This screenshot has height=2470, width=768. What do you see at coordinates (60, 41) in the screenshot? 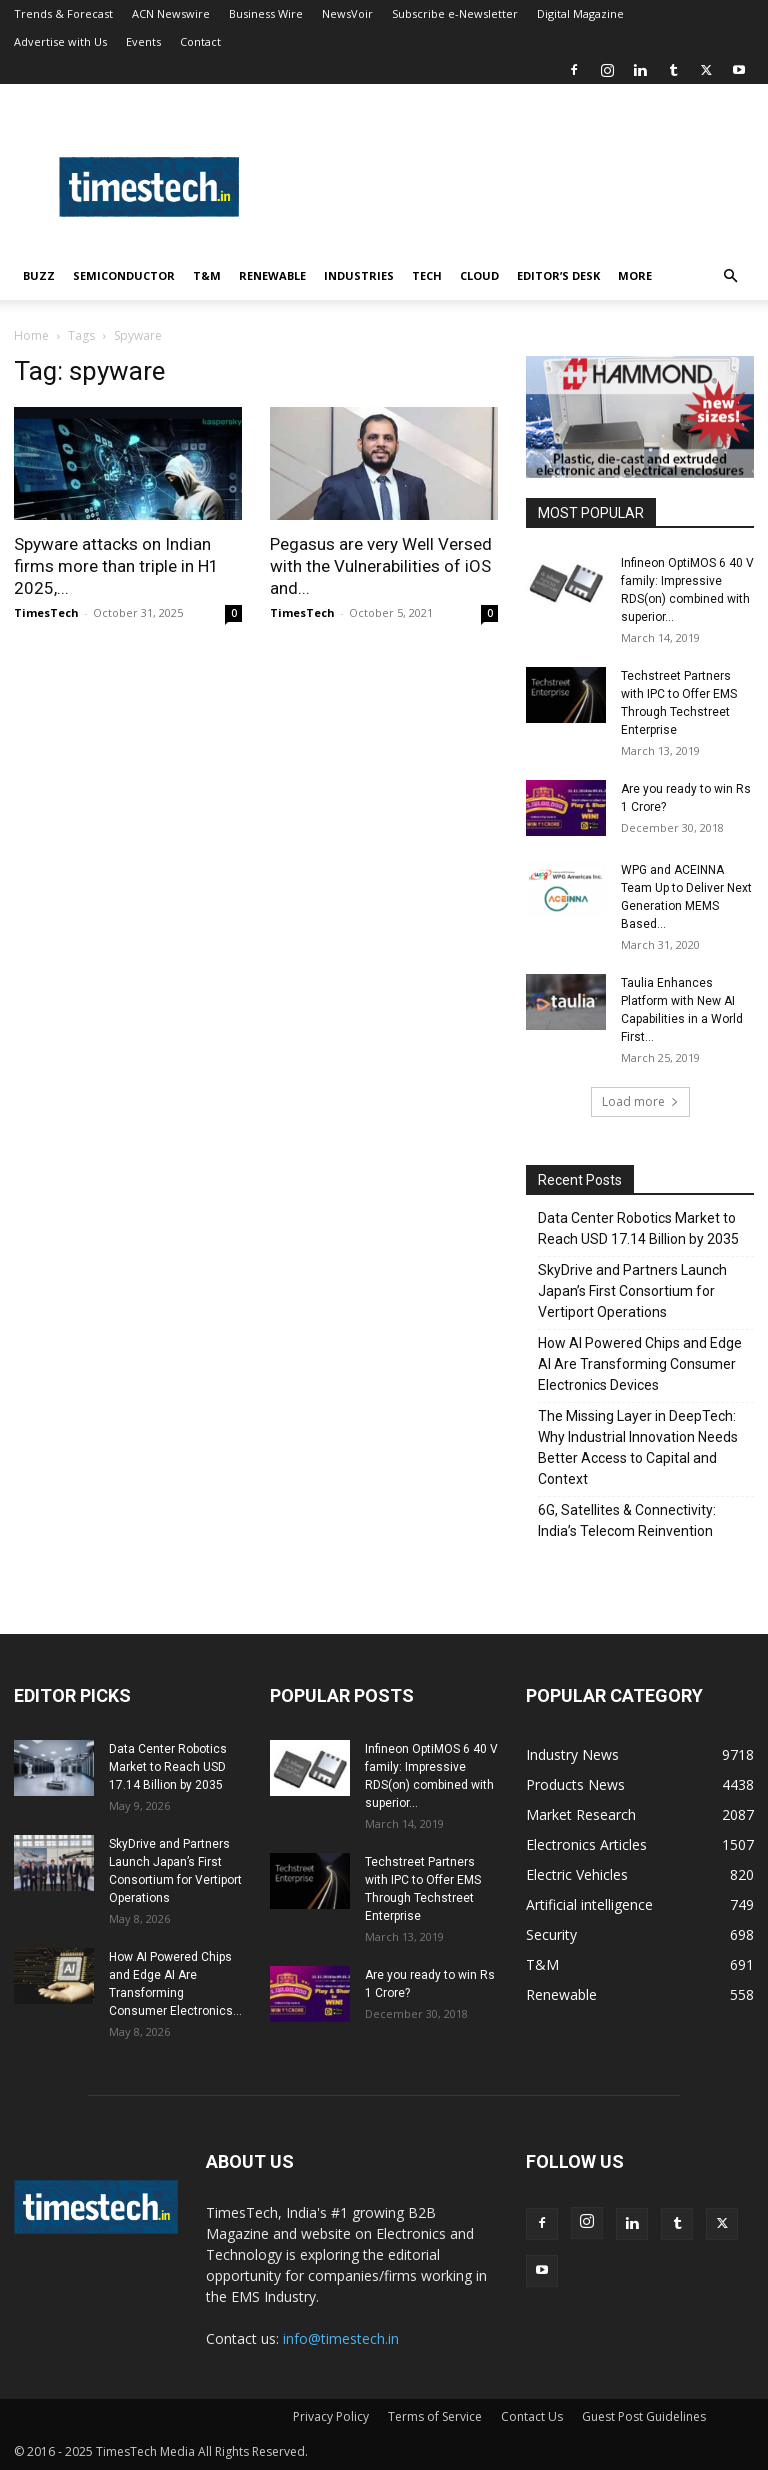
I see `Advertise with Us` at bounding box center [60, 41].